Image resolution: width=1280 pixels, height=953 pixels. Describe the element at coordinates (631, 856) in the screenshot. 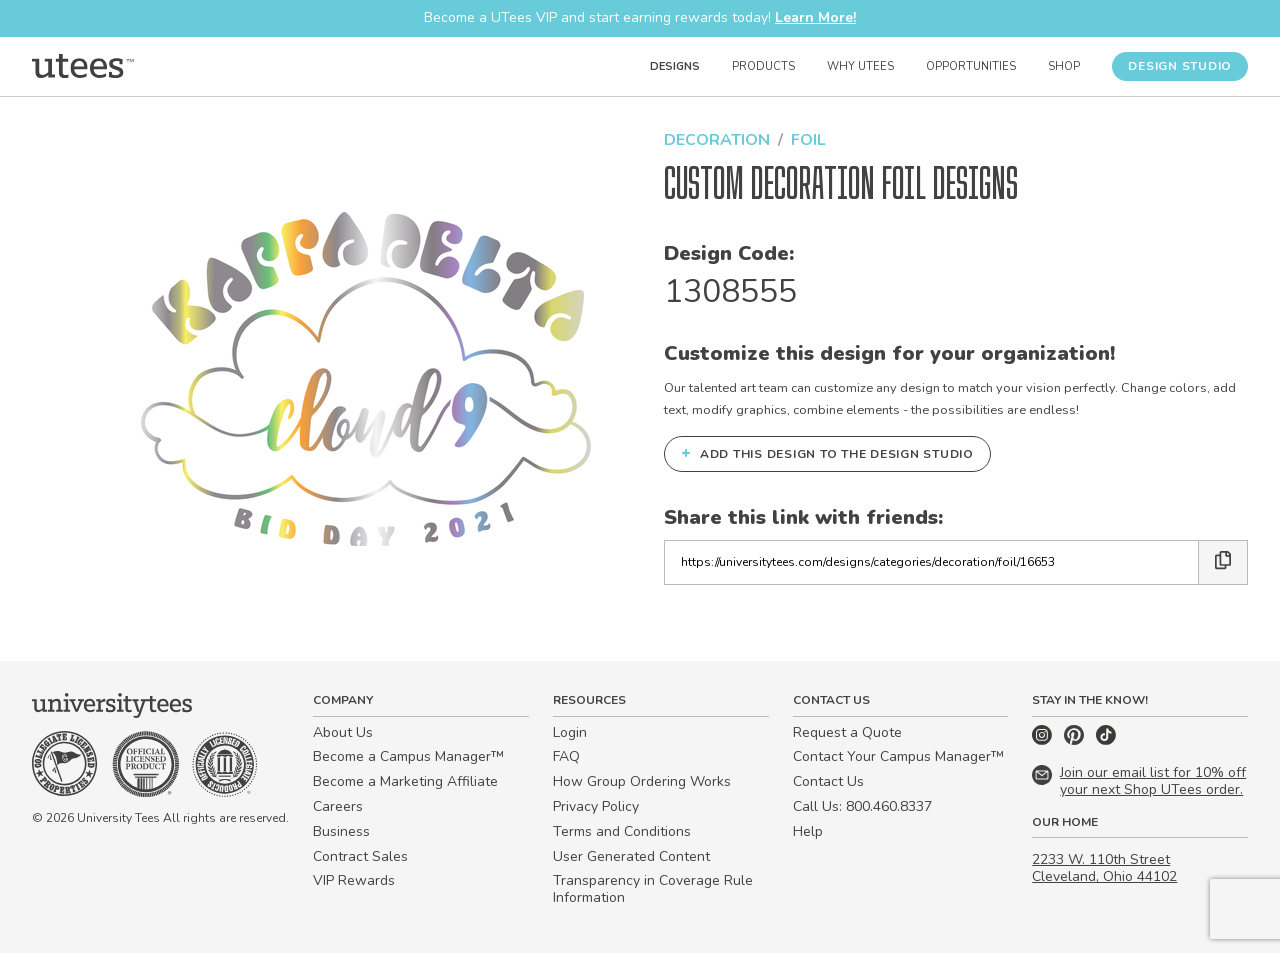

I see `User Generated Content` at that location.